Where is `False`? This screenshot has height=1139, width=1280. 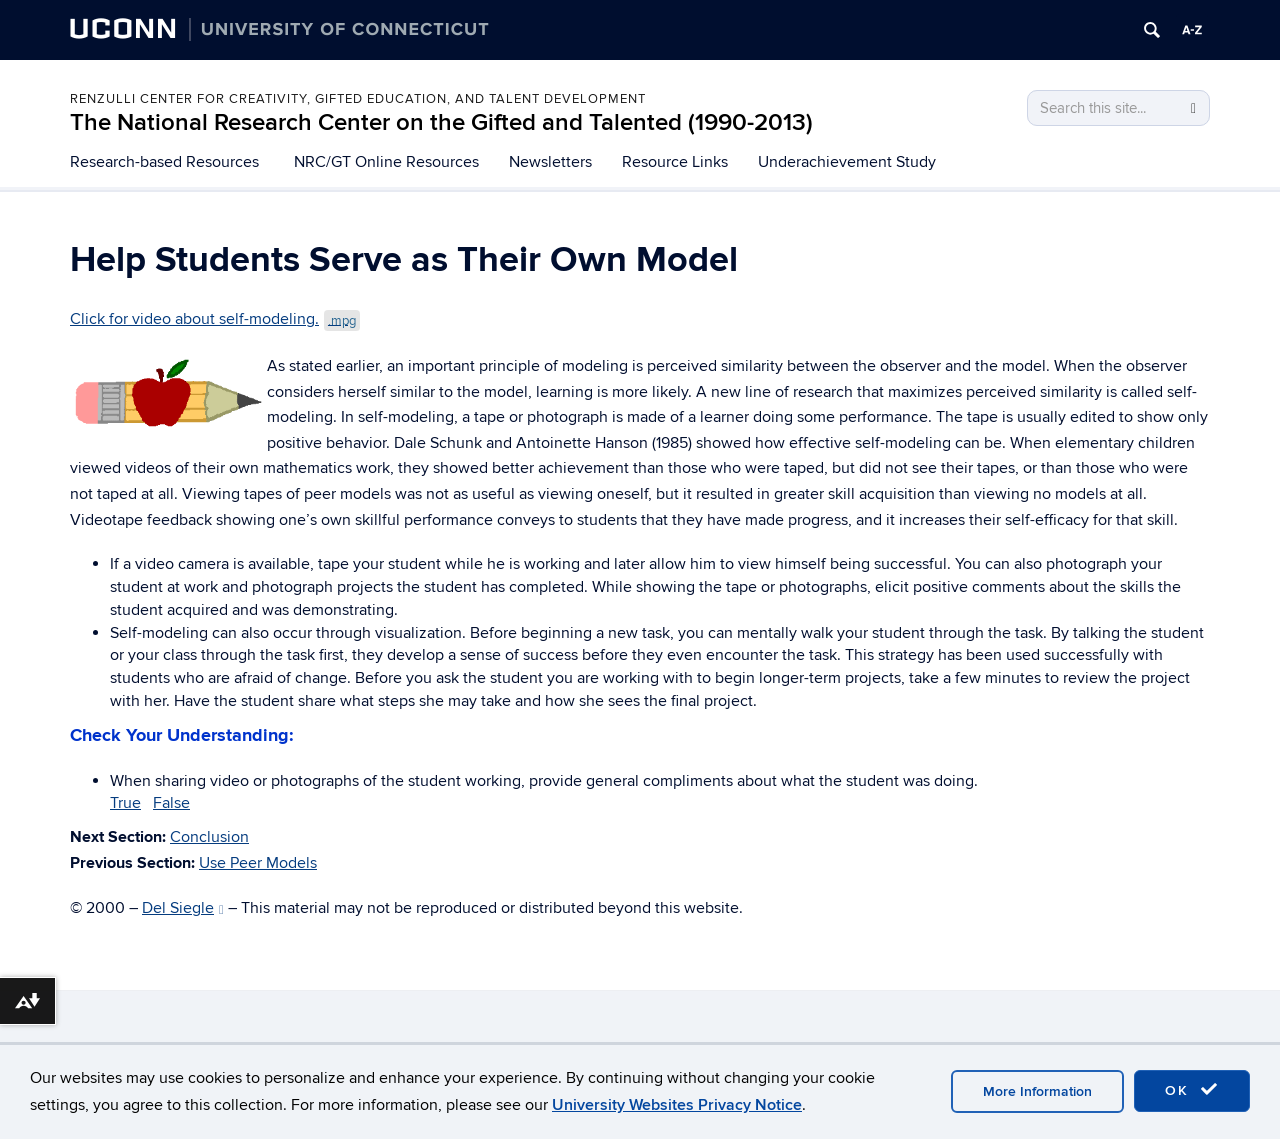
False is located at coordinates (171, 803).